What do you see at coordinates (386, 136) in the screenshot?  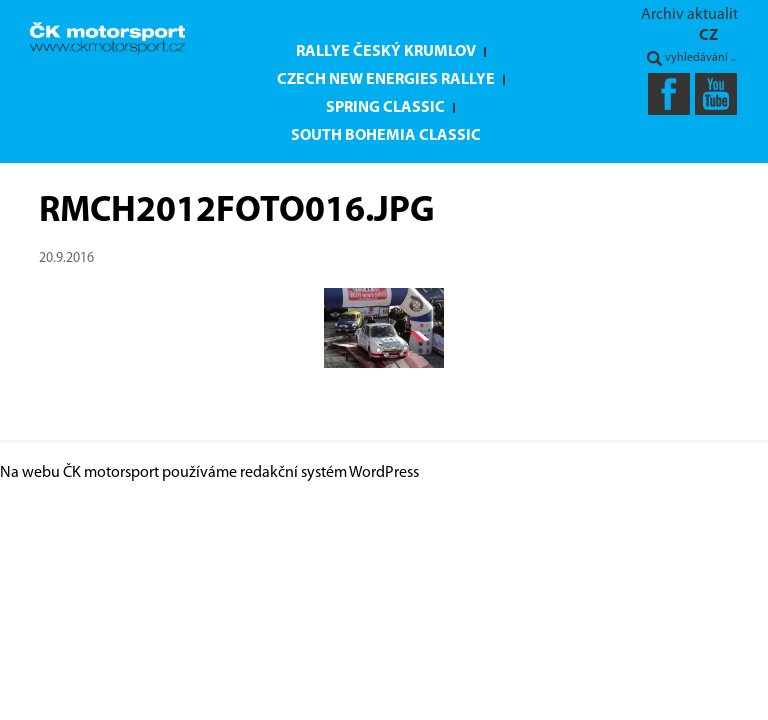 I see `South Bohemia Classic` at bounding box center [386, 136].